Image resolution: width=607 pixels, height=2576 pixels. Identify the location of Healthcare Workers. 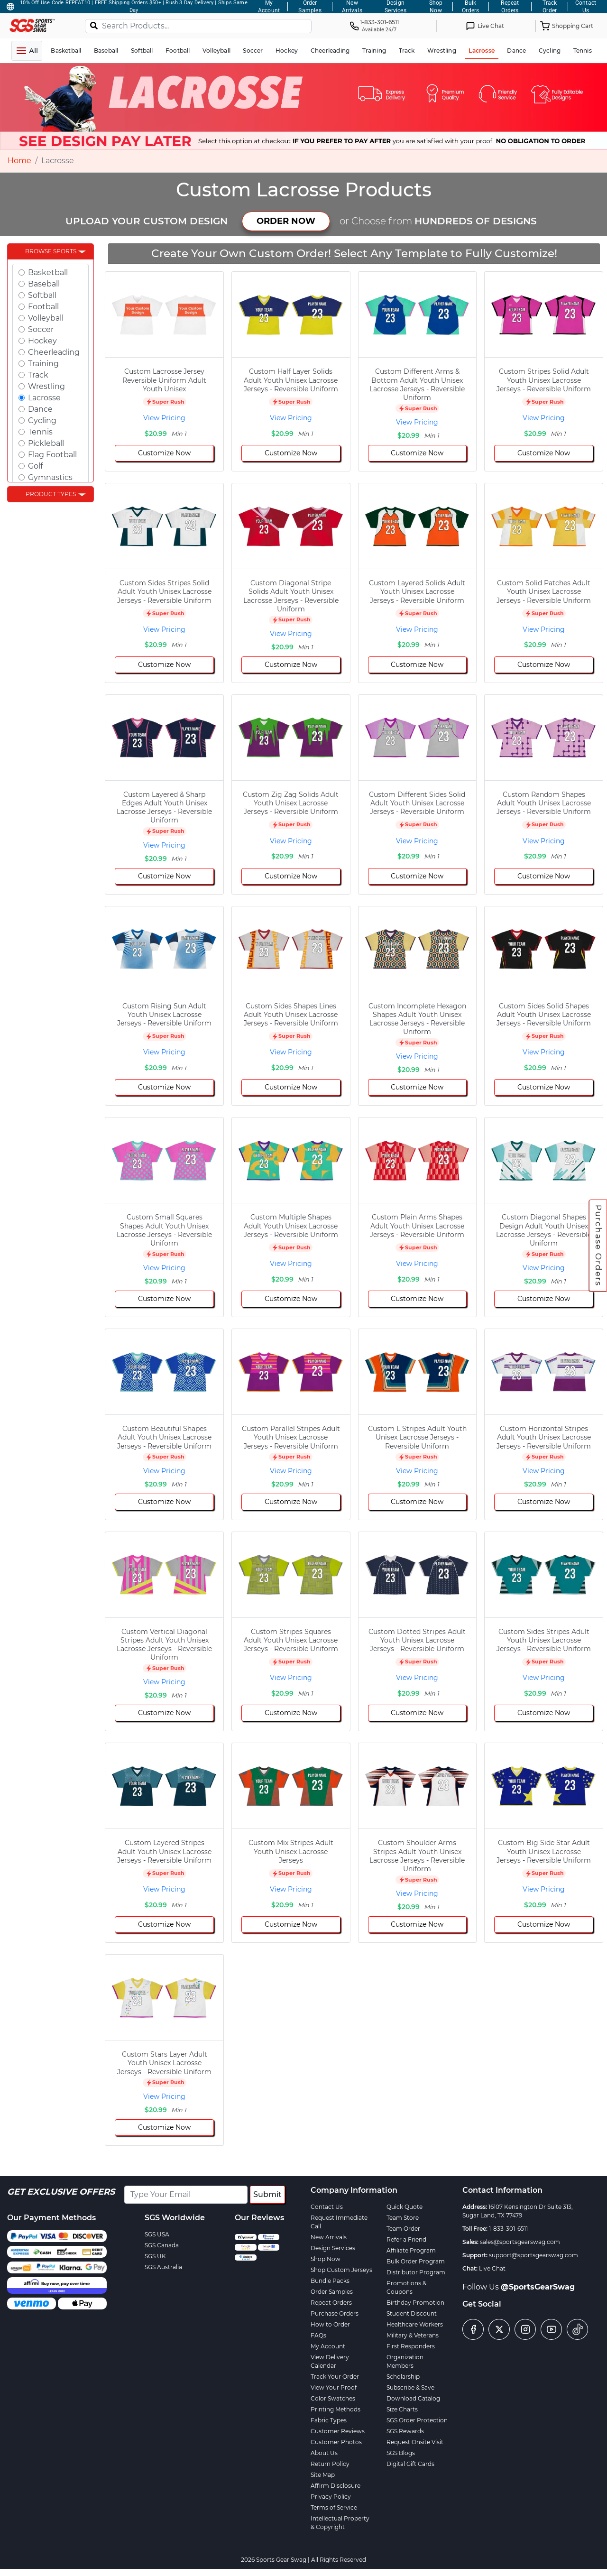
(414, 2324).